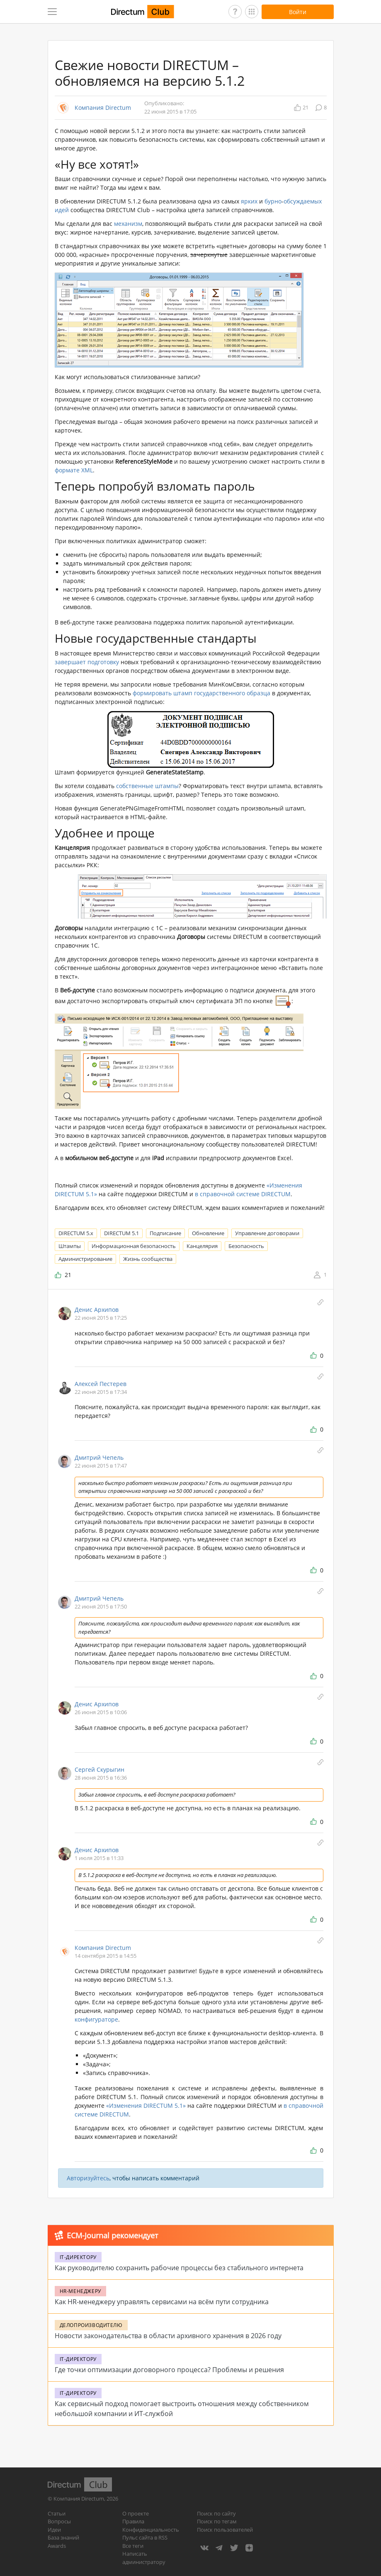  Describe the element at coordinates (162, 2301) in the screenshot. I see `Как HR-менеджеру управлять сервисами на всём пути сотрудника` at that location.